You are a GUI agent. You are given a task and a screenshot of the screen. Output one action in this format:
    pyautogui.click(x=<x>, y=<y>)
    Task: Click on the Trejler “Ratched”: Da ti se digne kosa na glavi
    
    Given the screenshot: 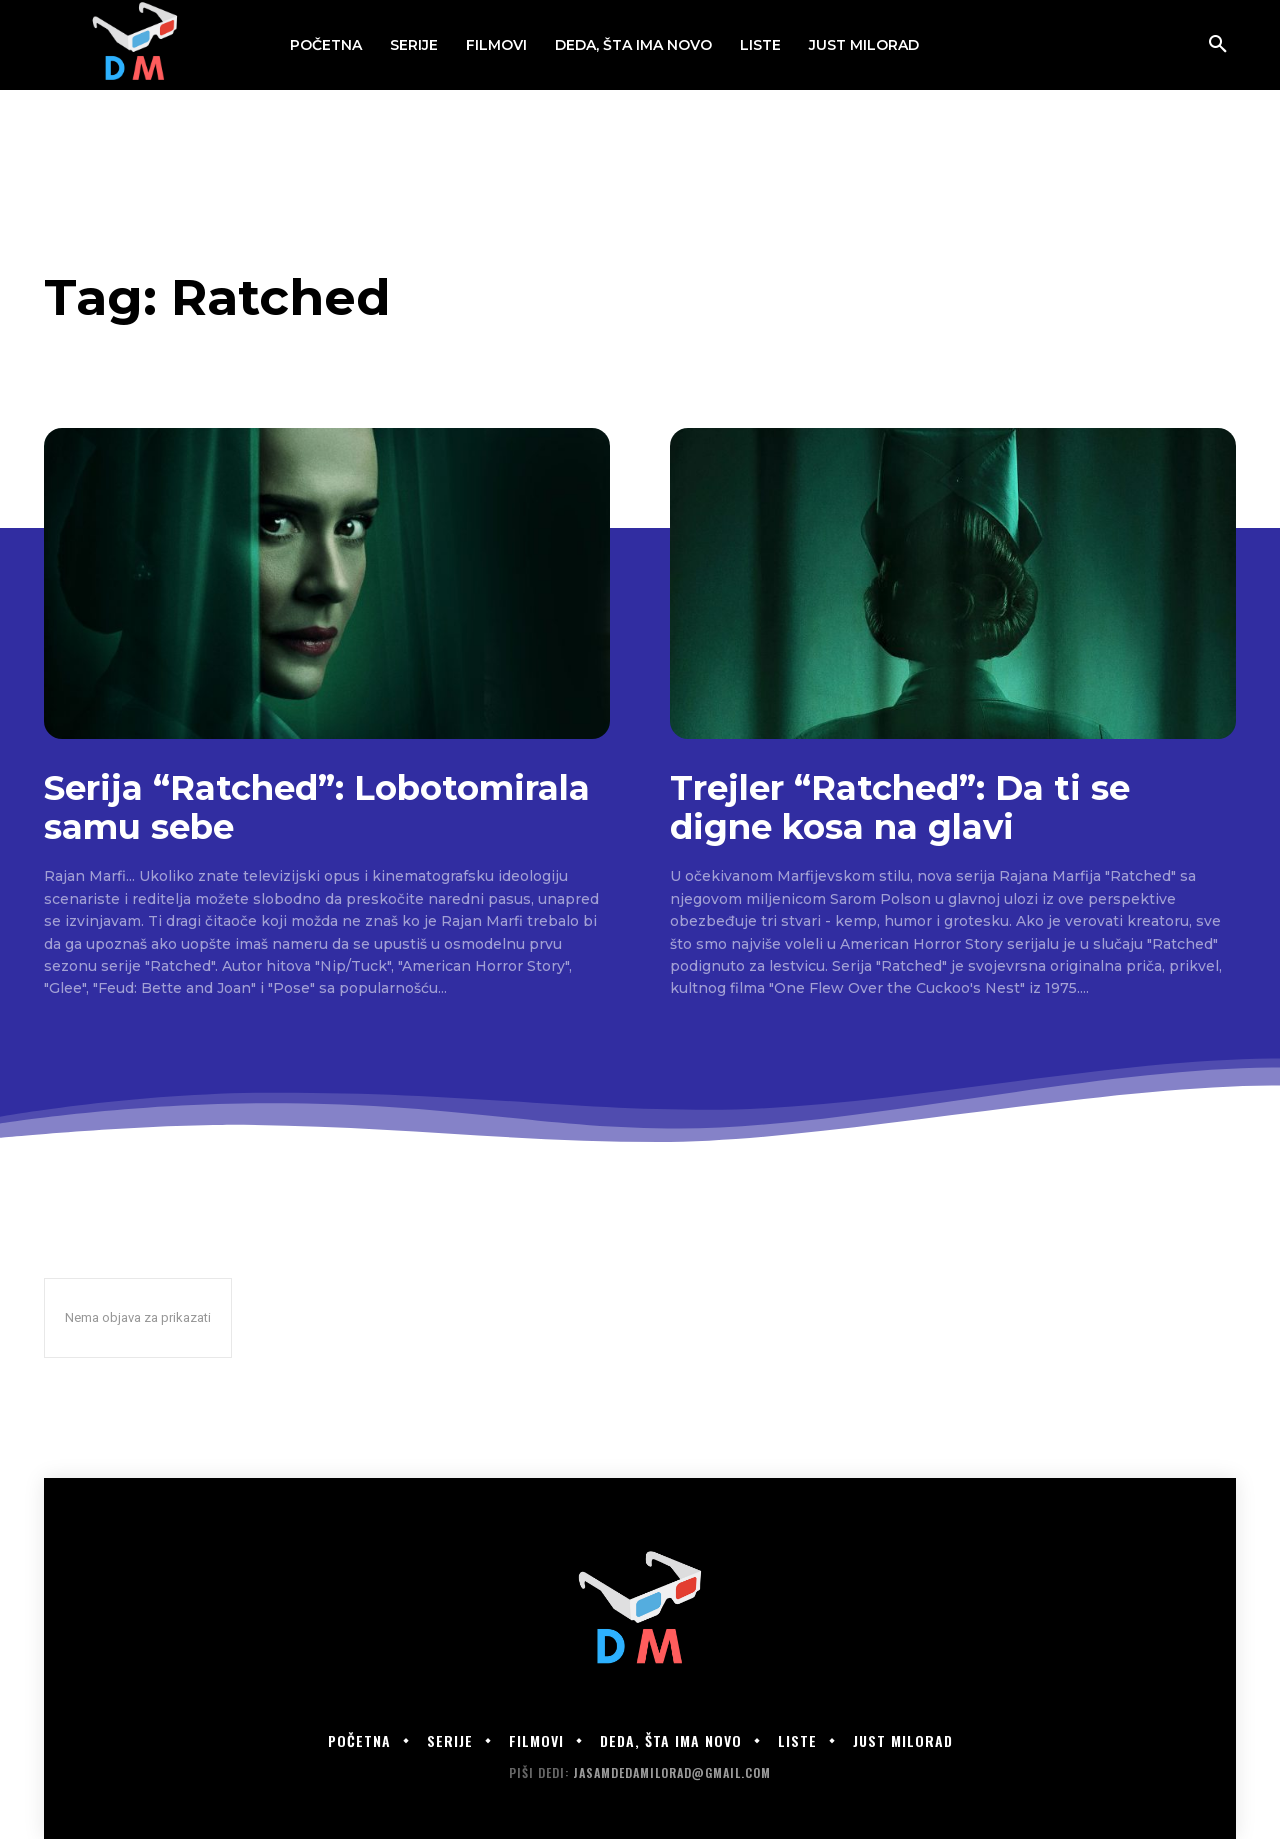 What is the action you would take?
    pyautogui.click(x=900, y=807)
    